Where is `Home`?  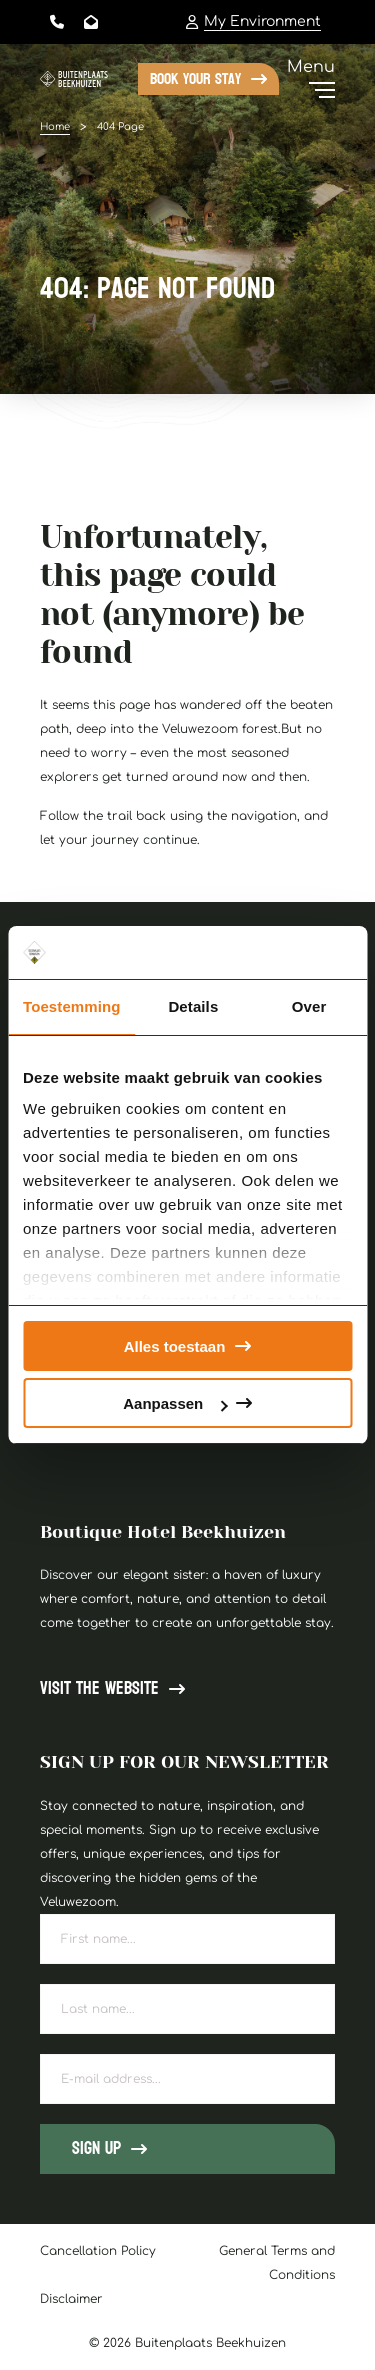
Home is located at coordinates (55, 126).